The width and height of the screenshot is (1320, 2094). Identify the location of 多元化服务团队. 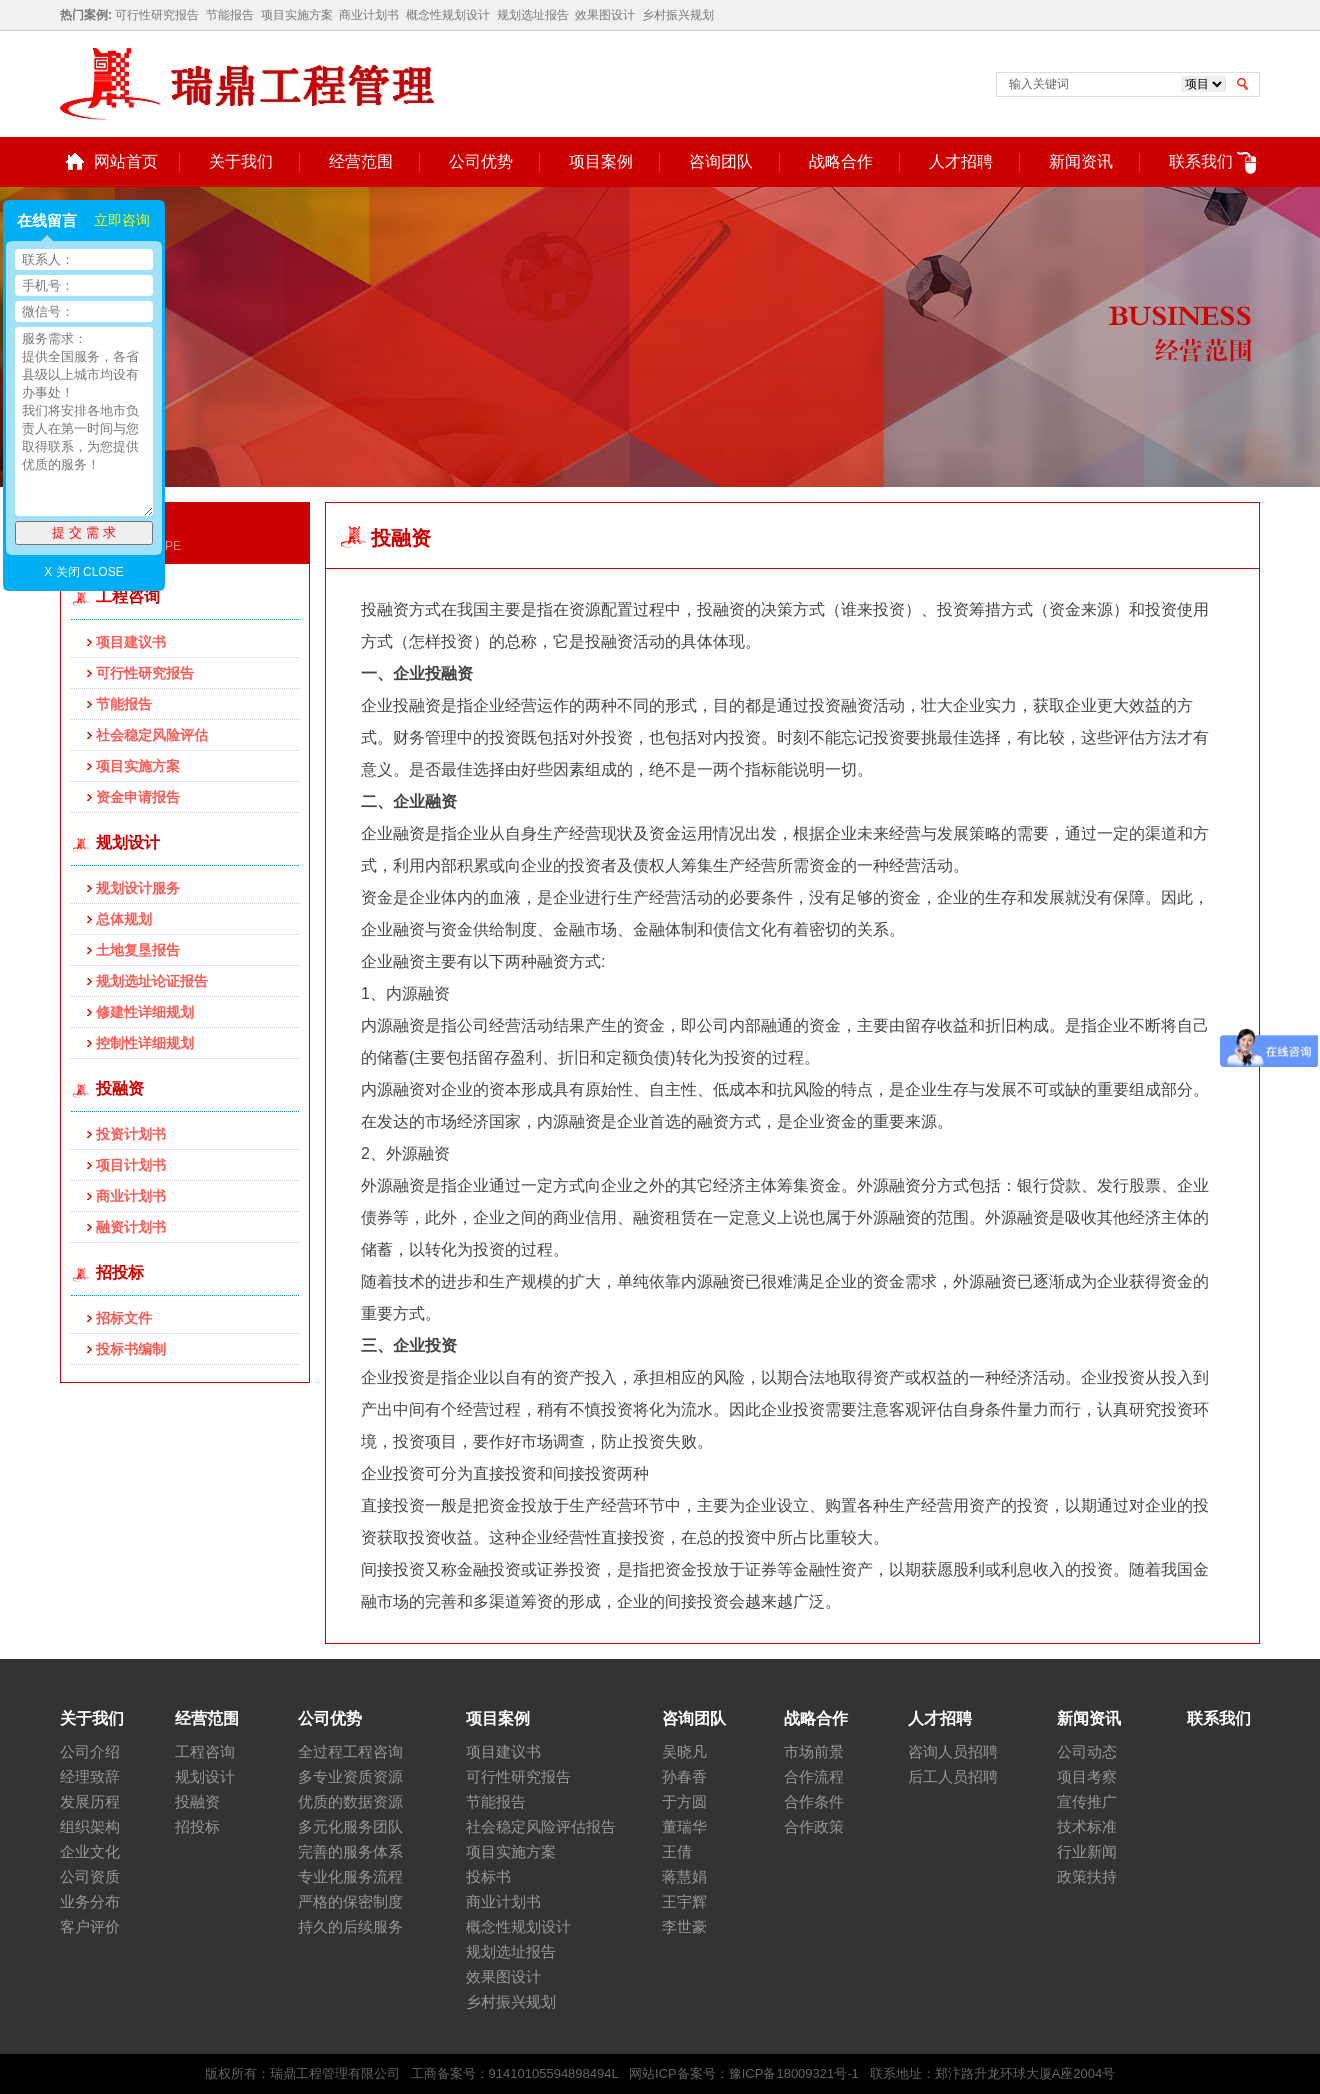
(350, 1826).